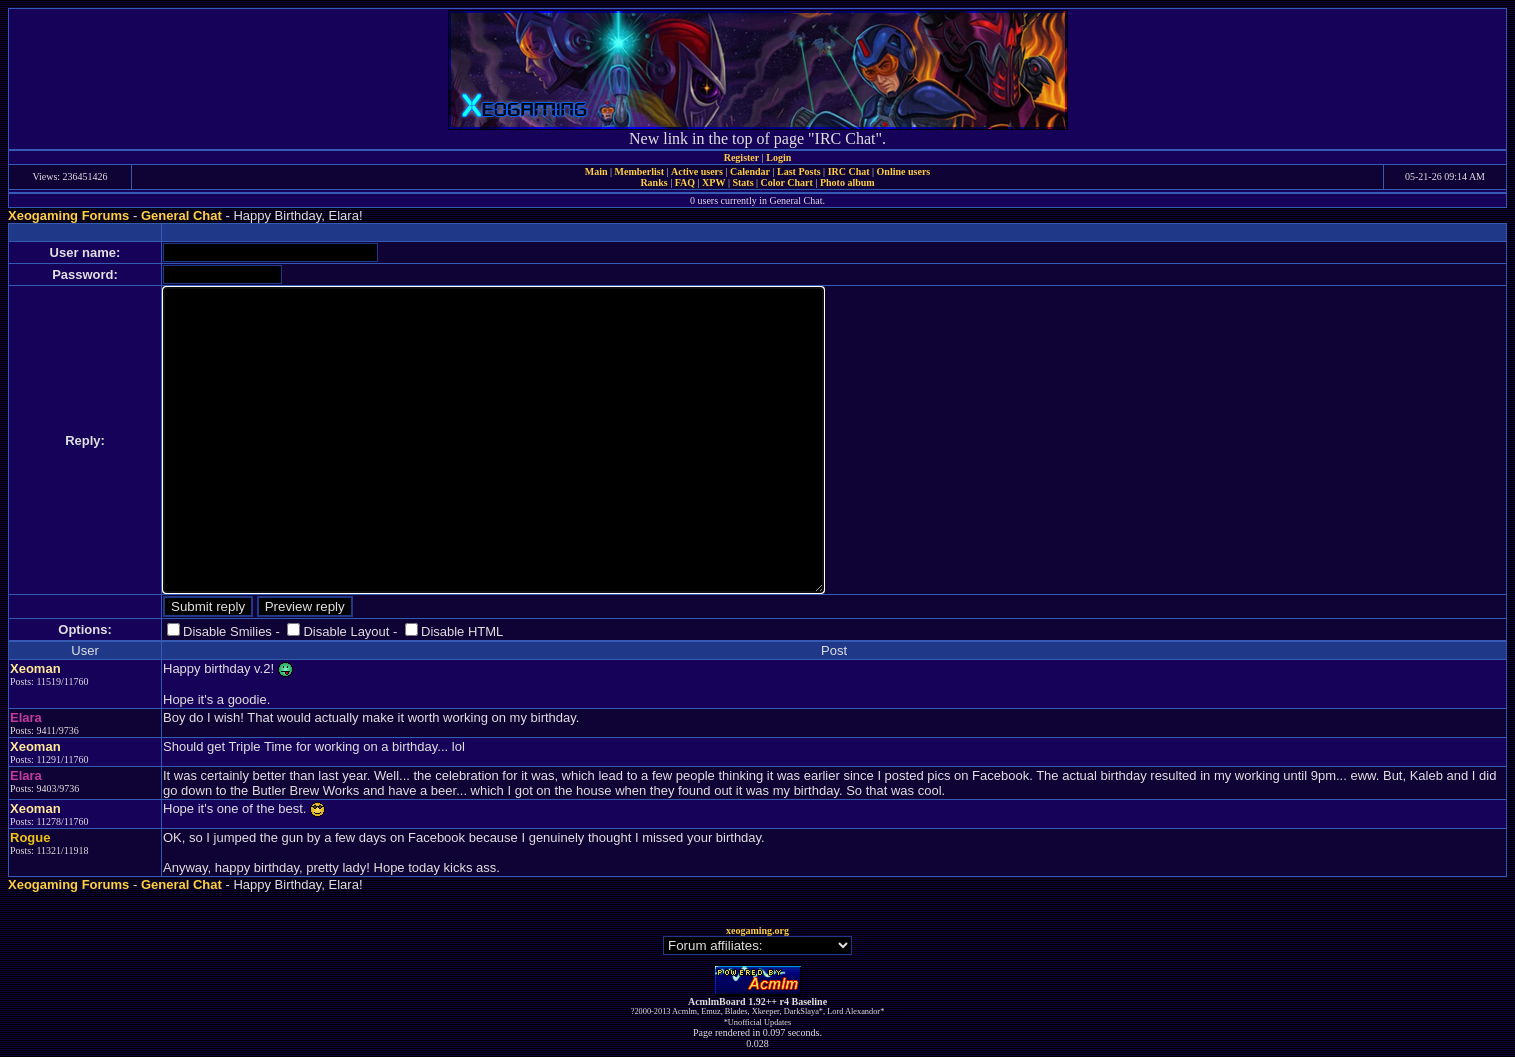 This screenshot has height=1057, width=1515. I want to click on Disable HTML, so click(462, 631).